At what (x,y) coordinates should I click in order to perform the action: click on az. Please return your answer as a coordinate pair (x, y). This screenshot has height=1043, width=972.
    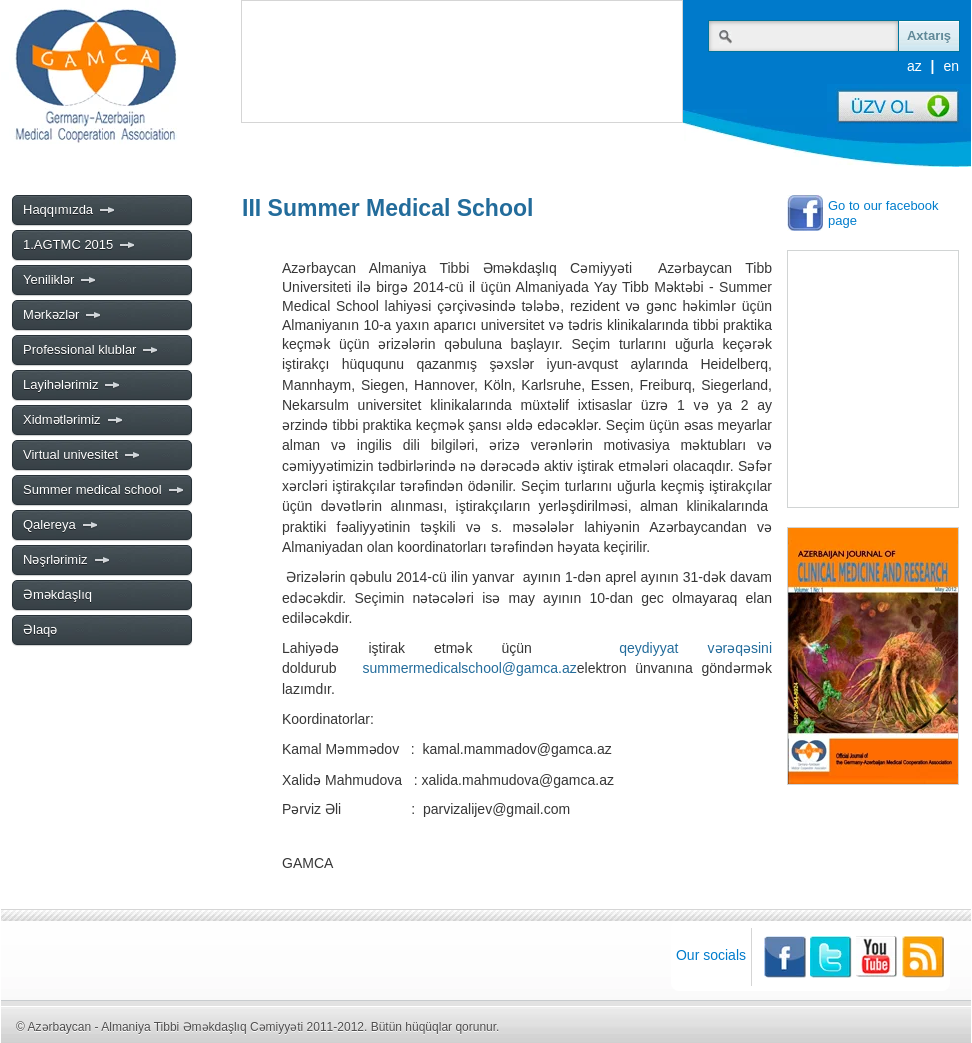
    Looking at the image, I should click on (914, 66).